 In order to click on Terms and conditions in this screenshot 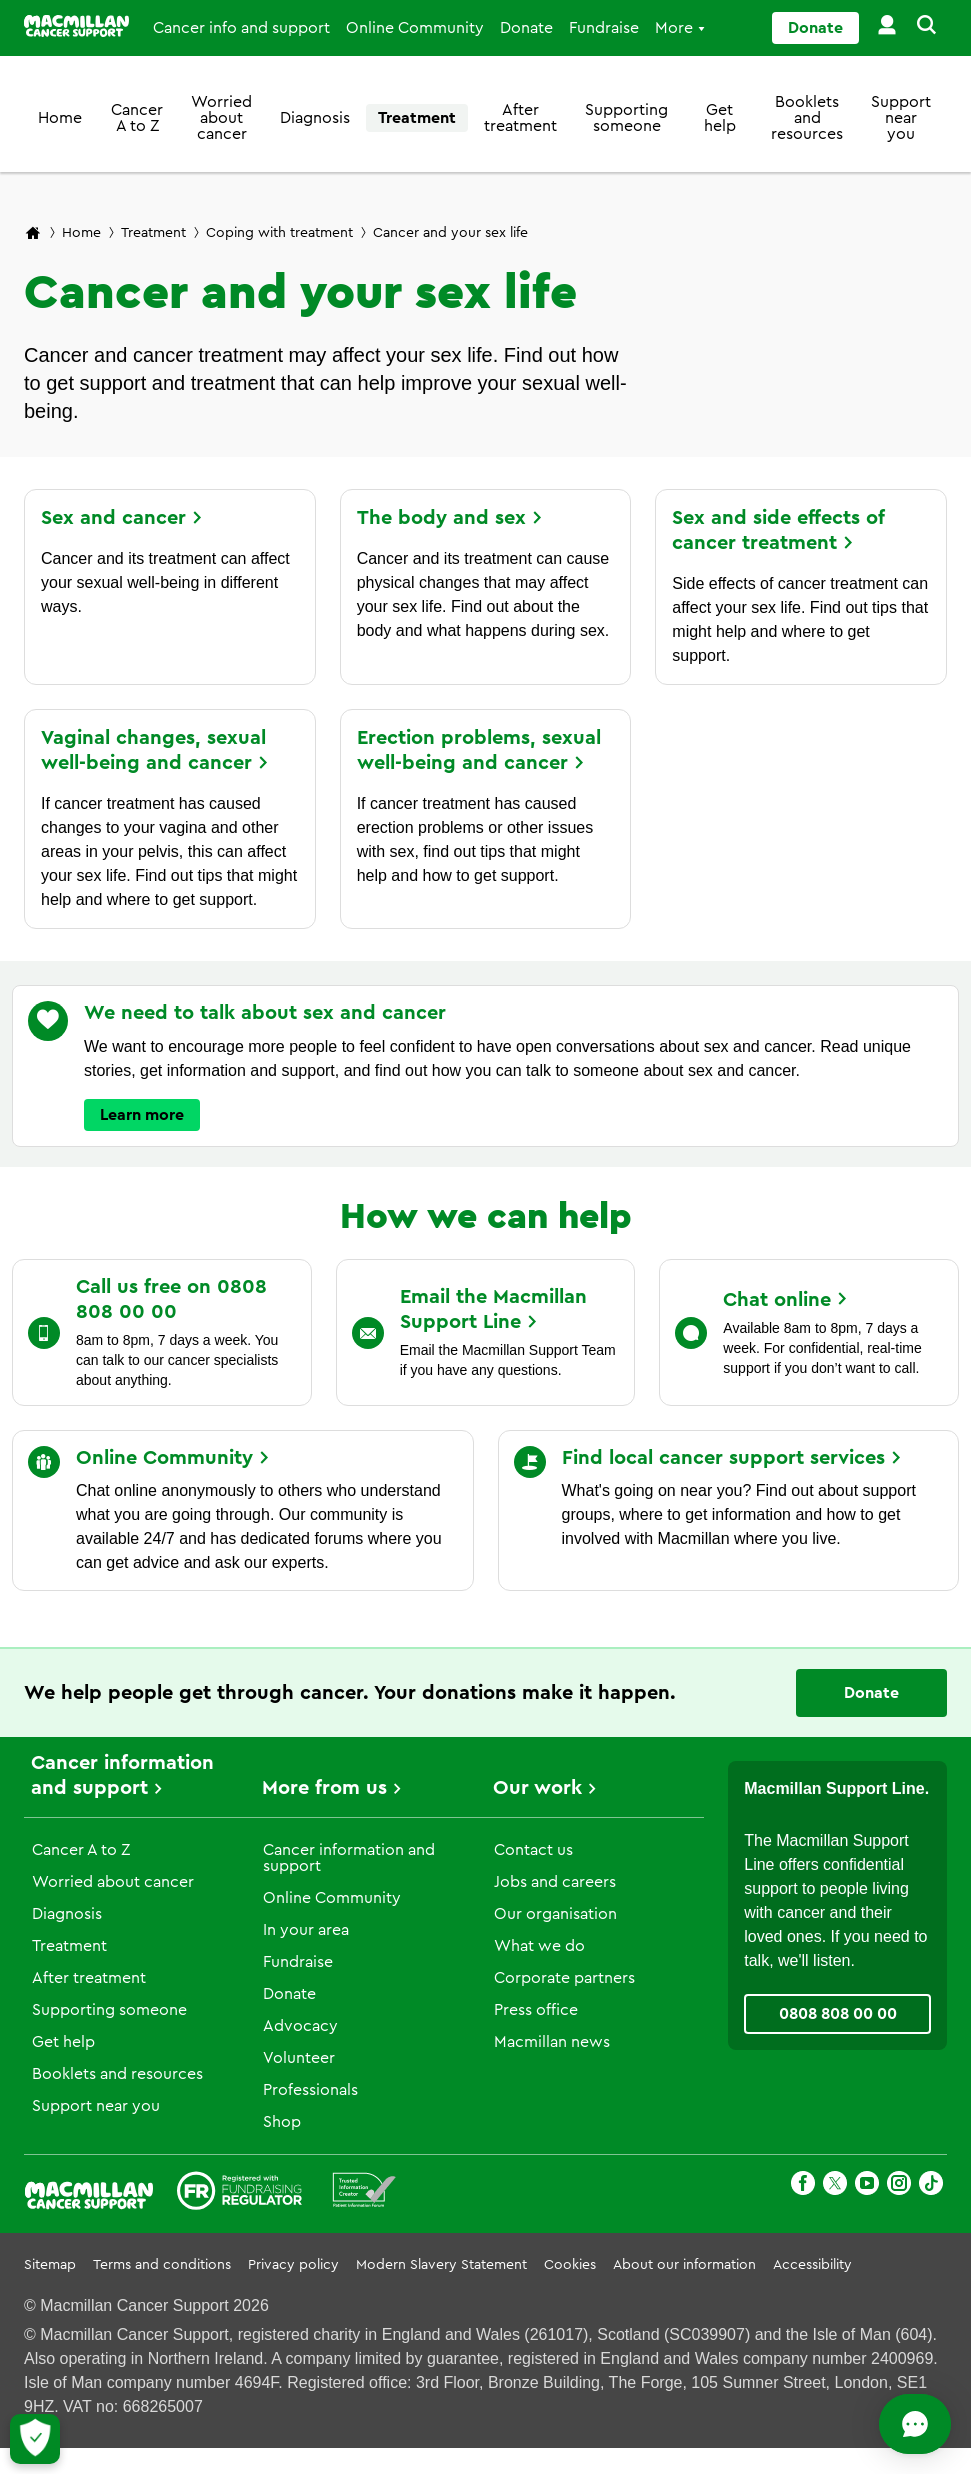, I will do `click(162, 2265)`.